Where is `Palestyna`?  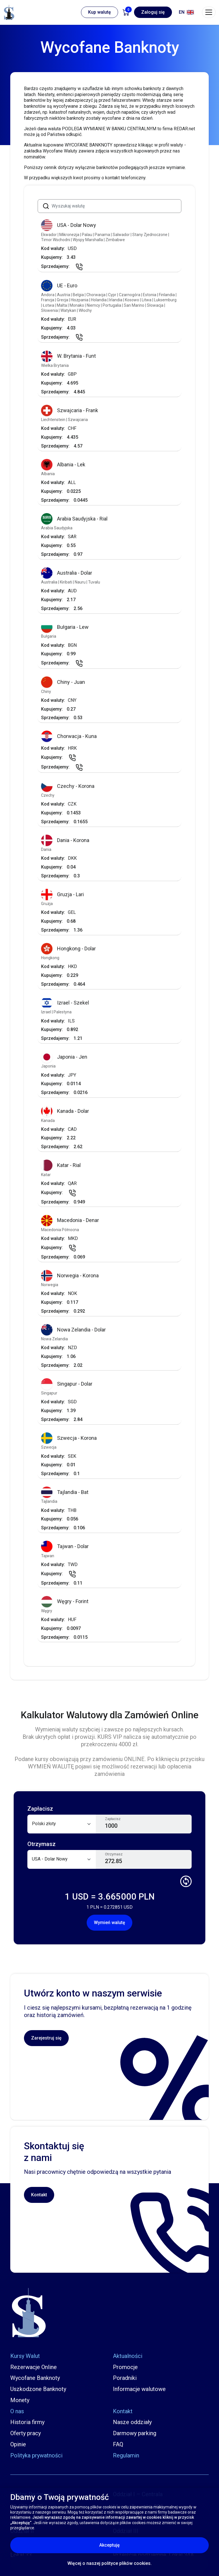 Palestyna is located at coordinates (63, 1012).